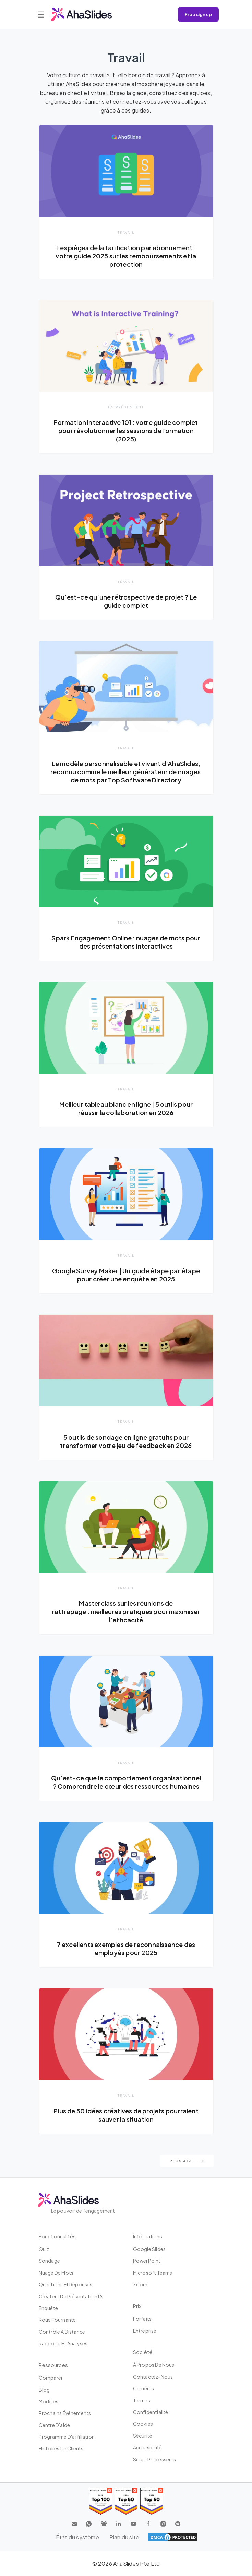 This screenshot has height=2576, width=252. Describe the element at coordinates (147, 2261) in the screenshot. I see `PowerPoint` at that location.